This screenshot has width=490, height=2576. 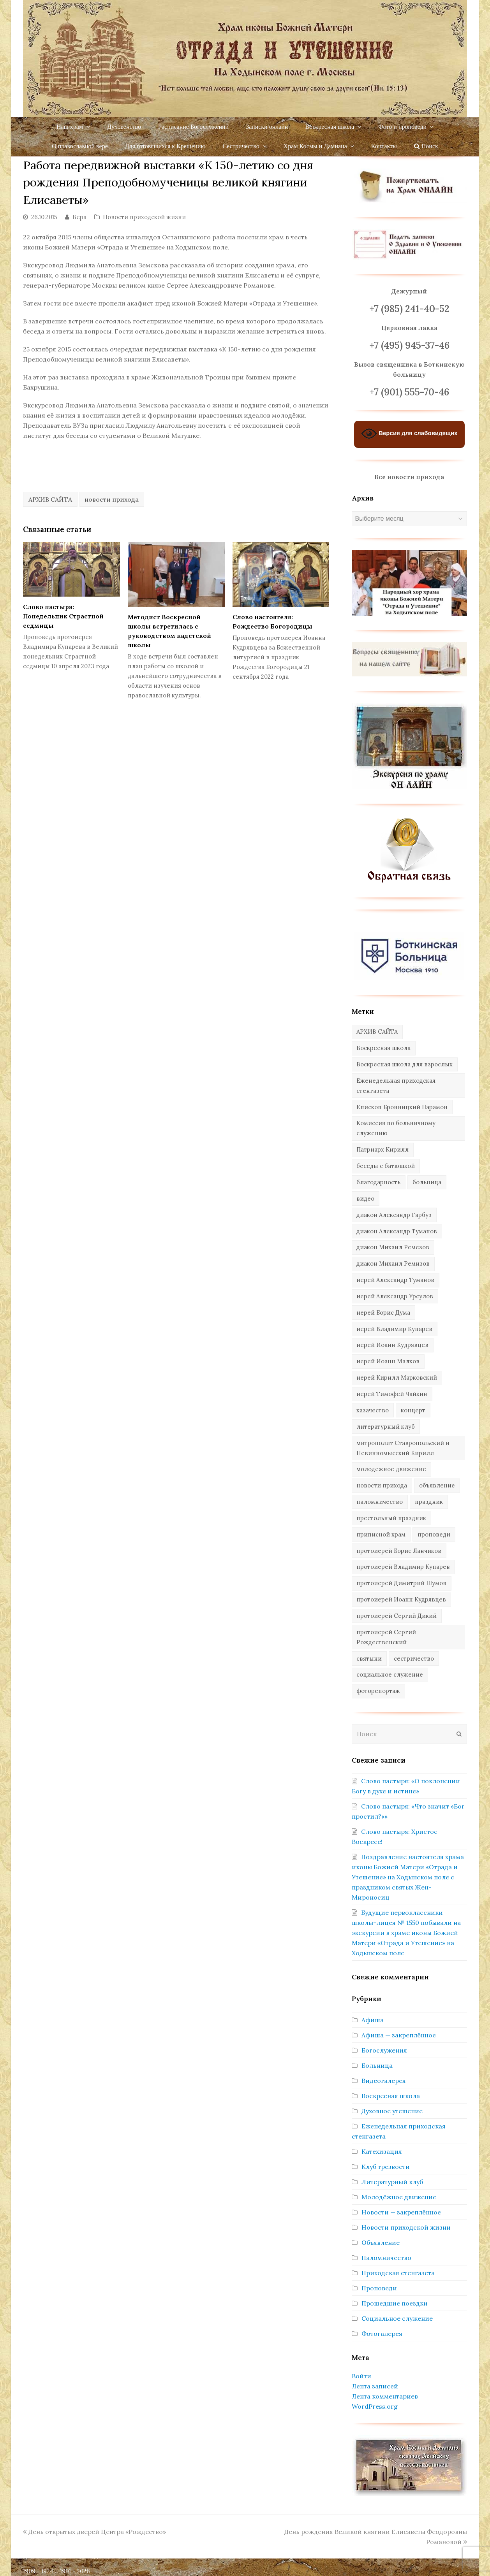 I want to click on беседы с батюшкой [беседы с батюшкой (43 элемента)], so click(x=385, y=1165).